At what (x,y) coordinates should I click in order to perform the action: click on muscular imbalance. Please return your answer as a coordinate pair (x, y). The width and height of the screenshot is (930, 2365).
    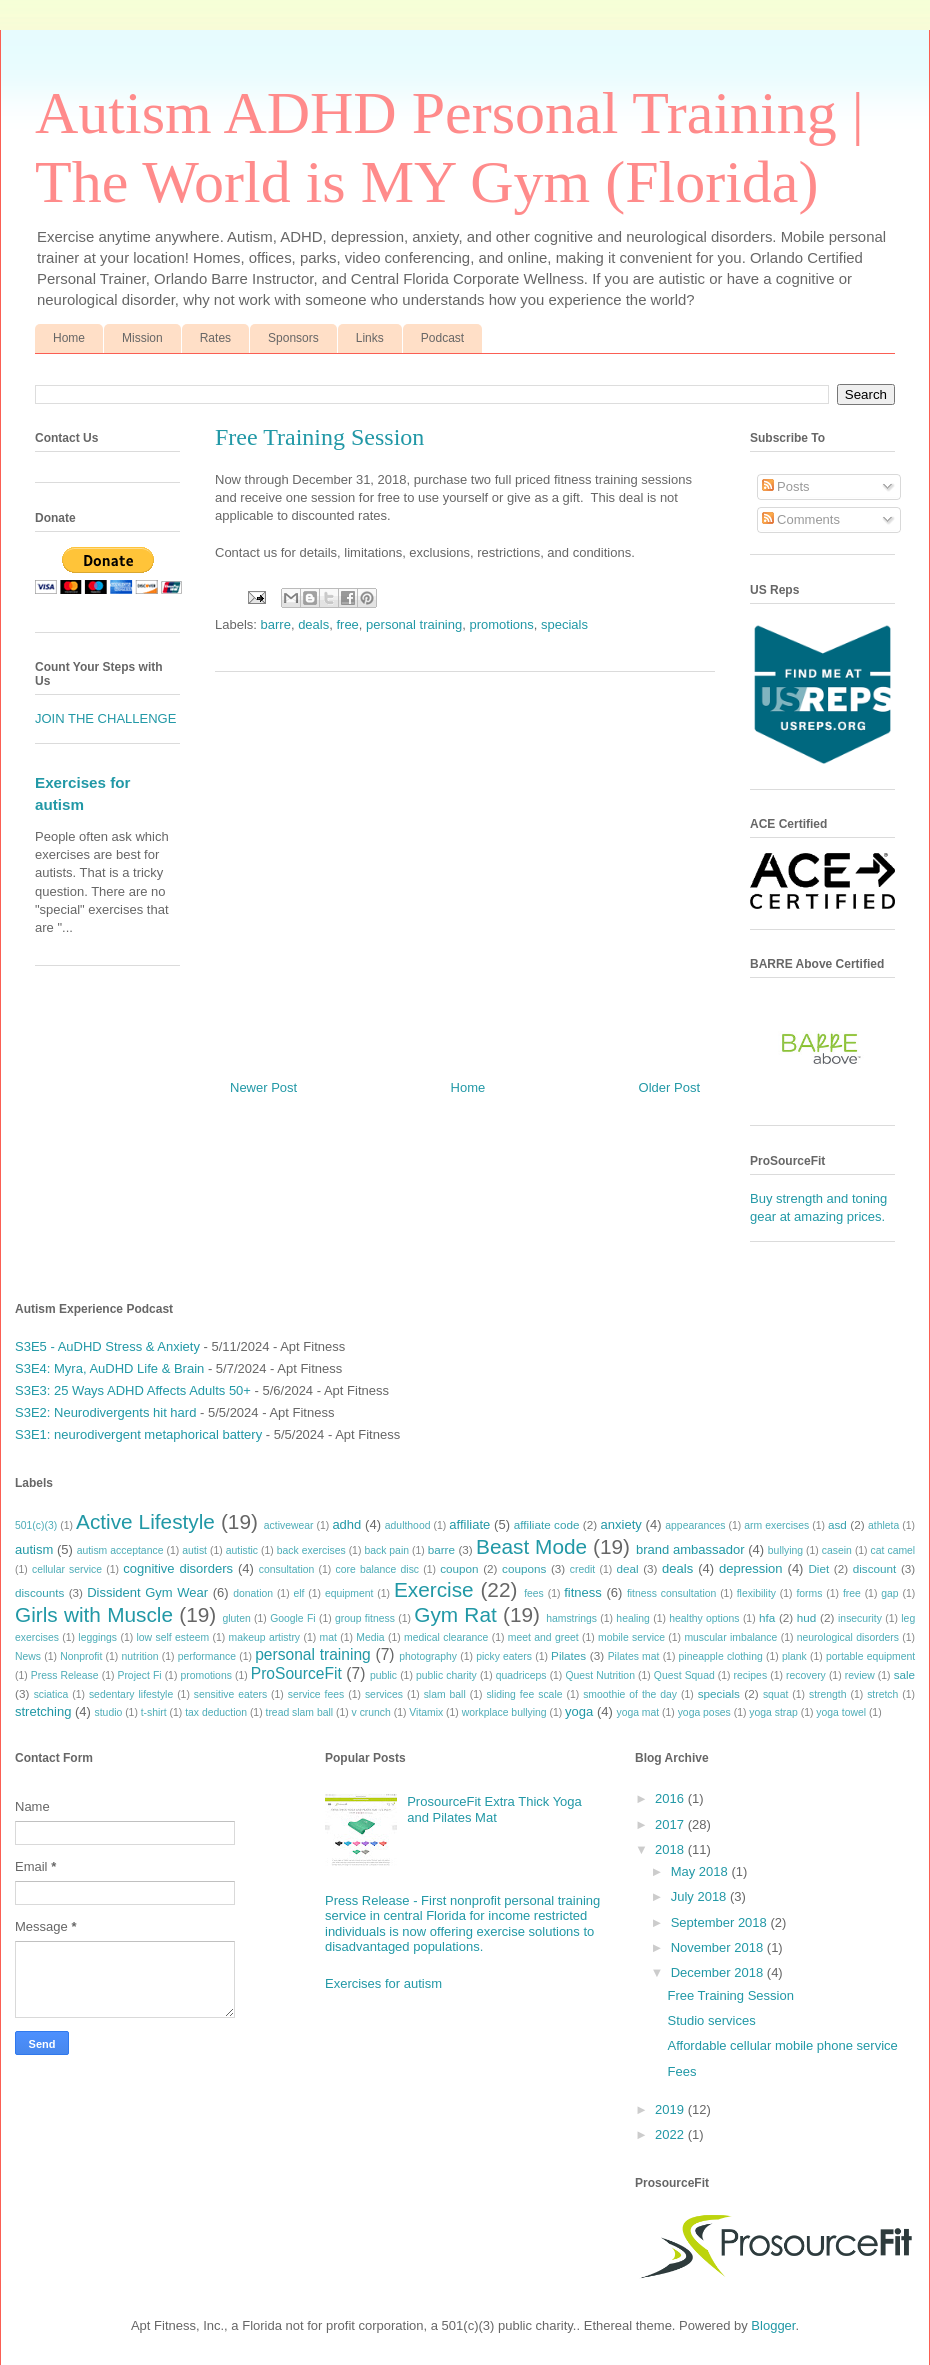
    Looking at the image, I should click on (730, 1637).